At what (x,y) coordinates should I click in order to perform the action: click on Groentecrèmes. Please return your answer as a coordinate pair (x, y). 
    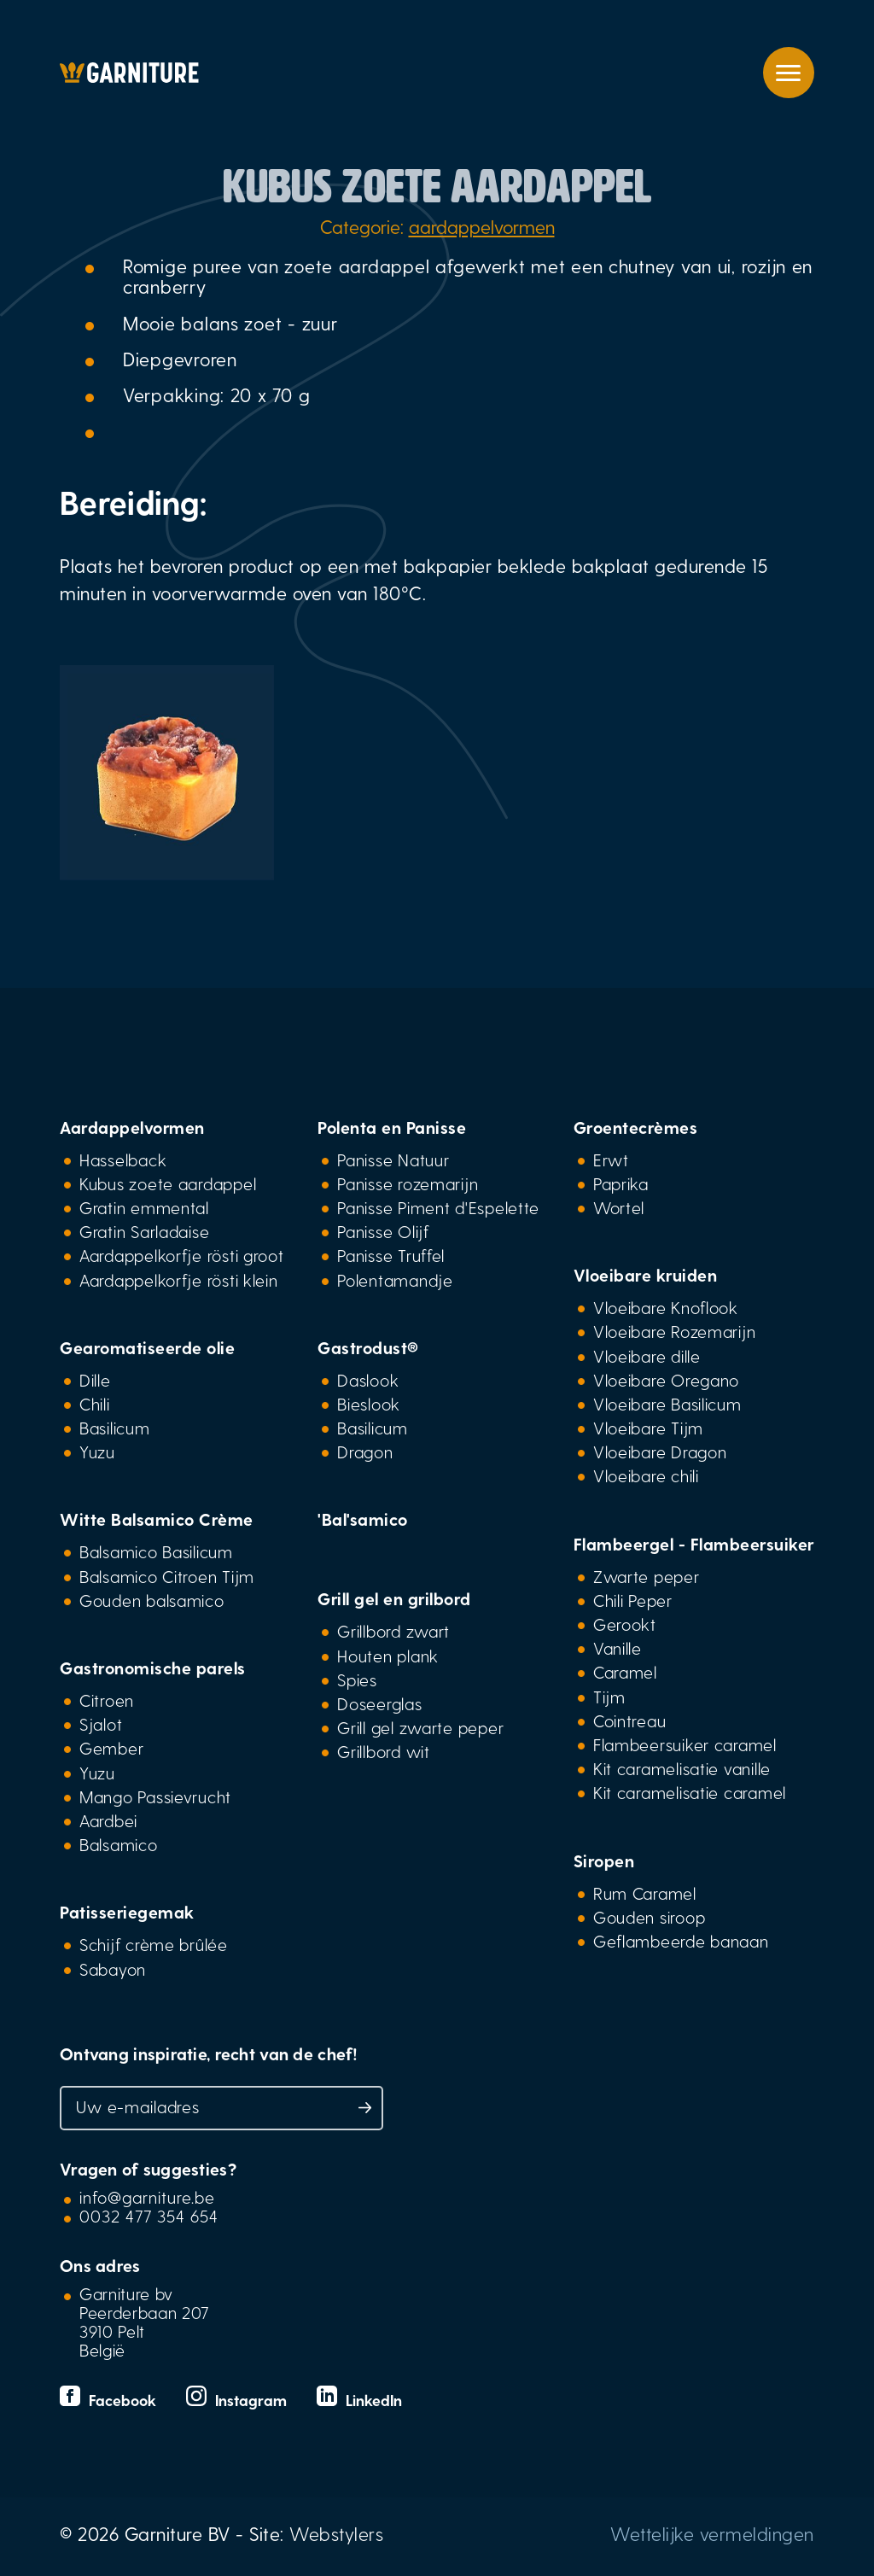
    Looking at the image, I should click on (636, 1127).